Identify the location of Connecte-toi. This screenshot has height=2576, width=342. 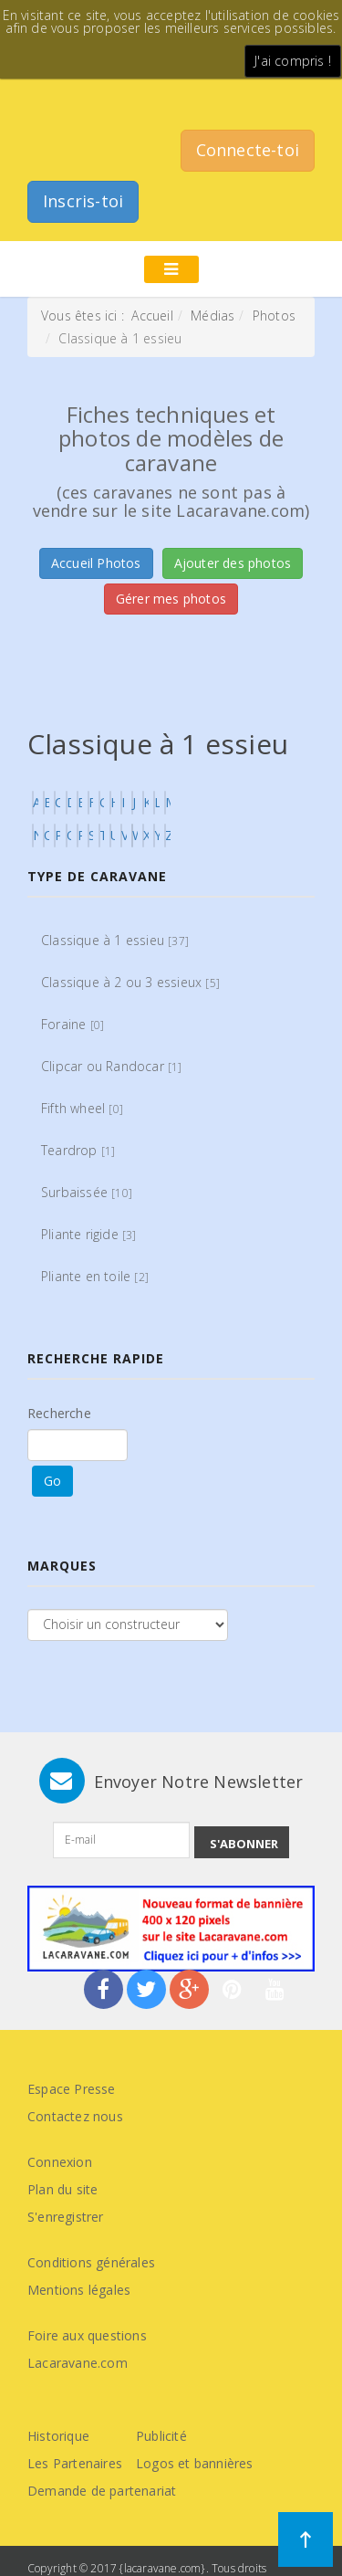
(247, 150).